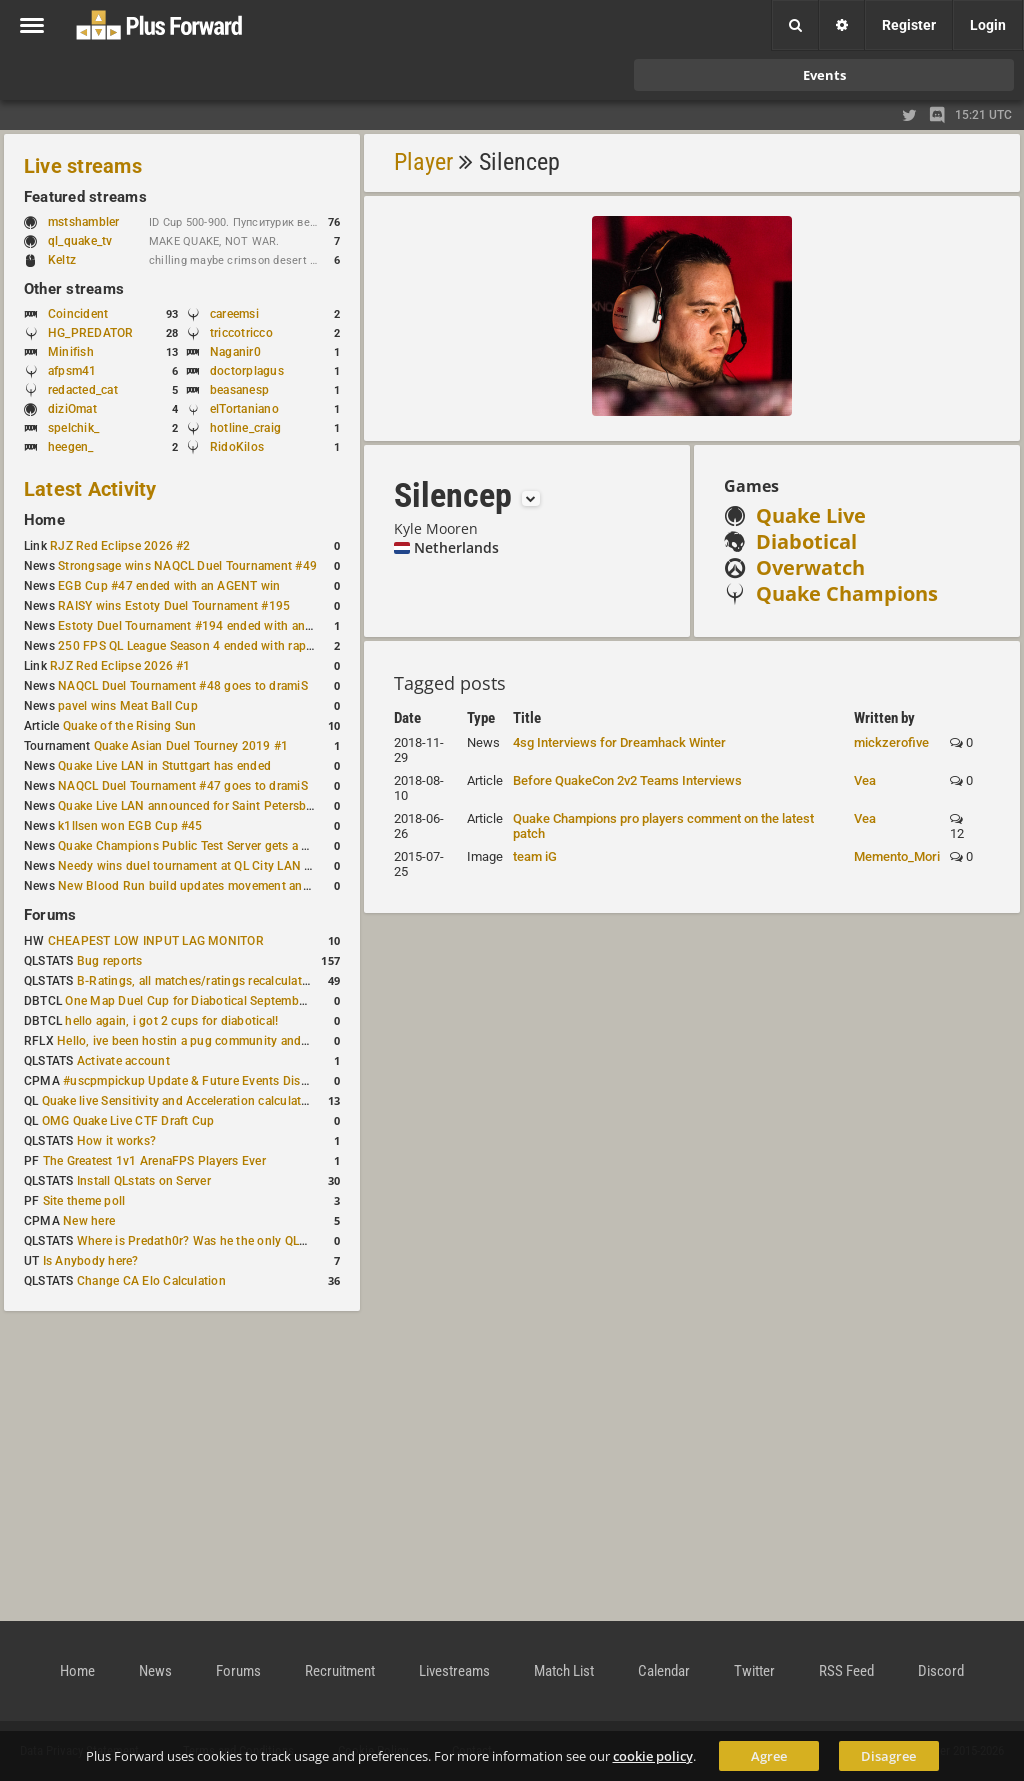 The width and height of the screenshot is (1024, 1781). What do you see at coordinates (221, 866) in the screenshot?
I see `Needy wins duel tournament at QL City LAN Stuttgart 2026` at bounding box center [221, 866].